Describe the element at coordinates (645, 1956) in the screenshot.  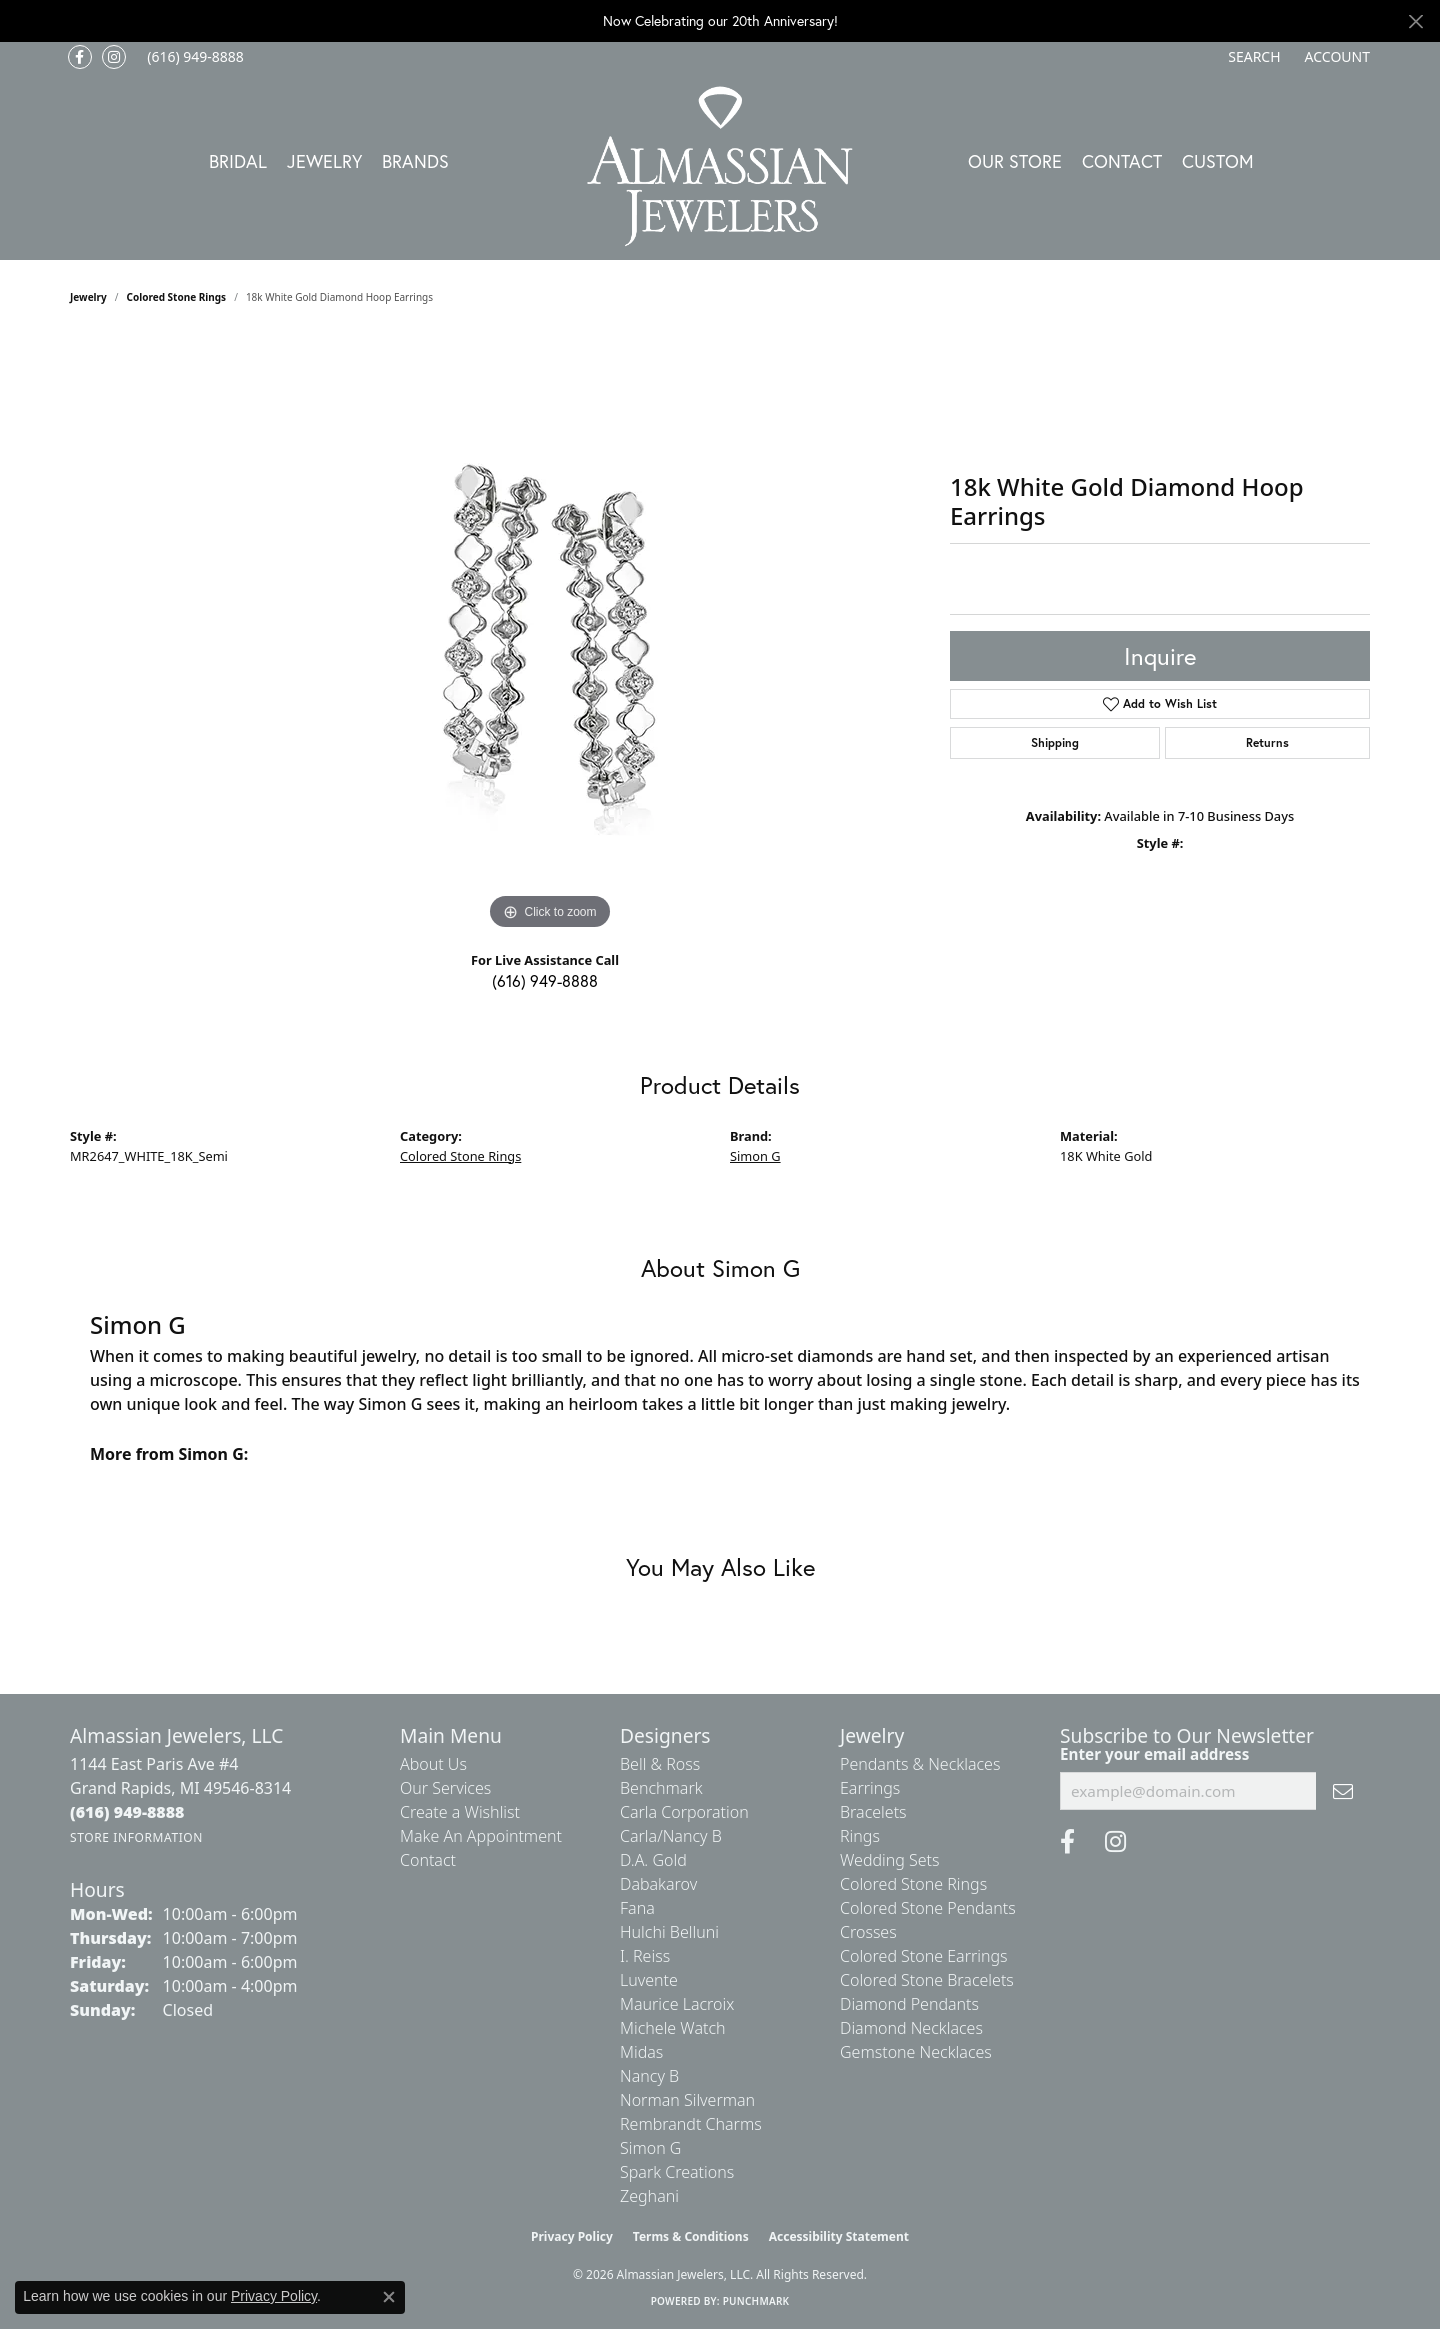
I see `I. Reiss [menuitem]` at that location.